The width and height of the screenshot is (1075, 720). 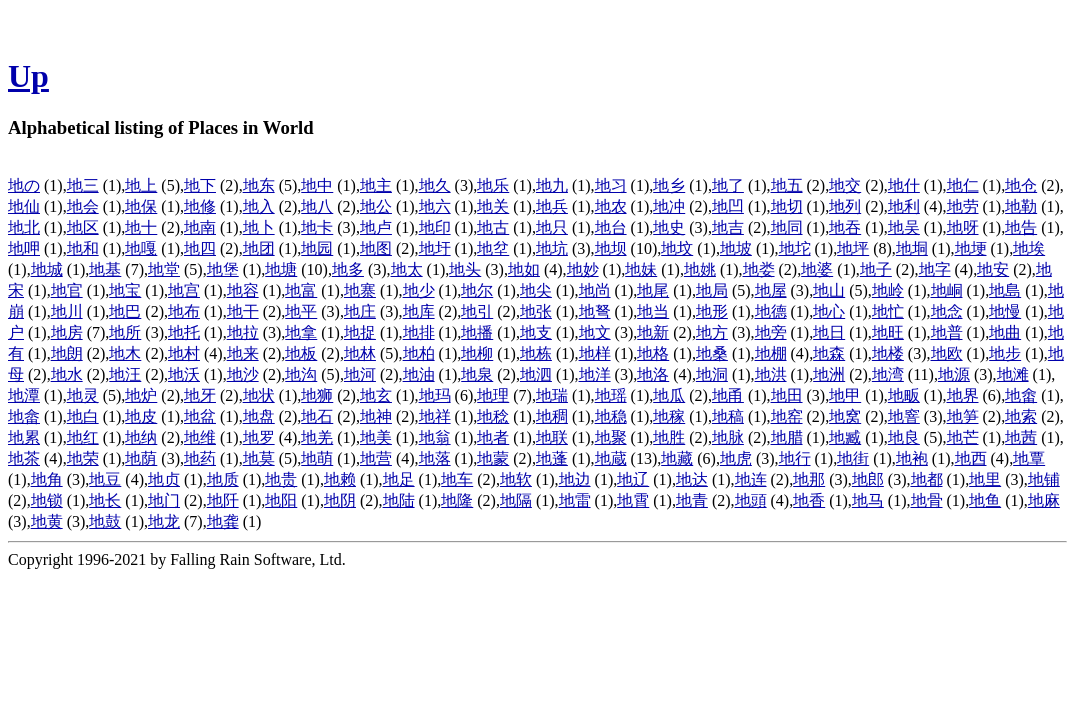 I want to click on 地理, so click(x=493, y=395).